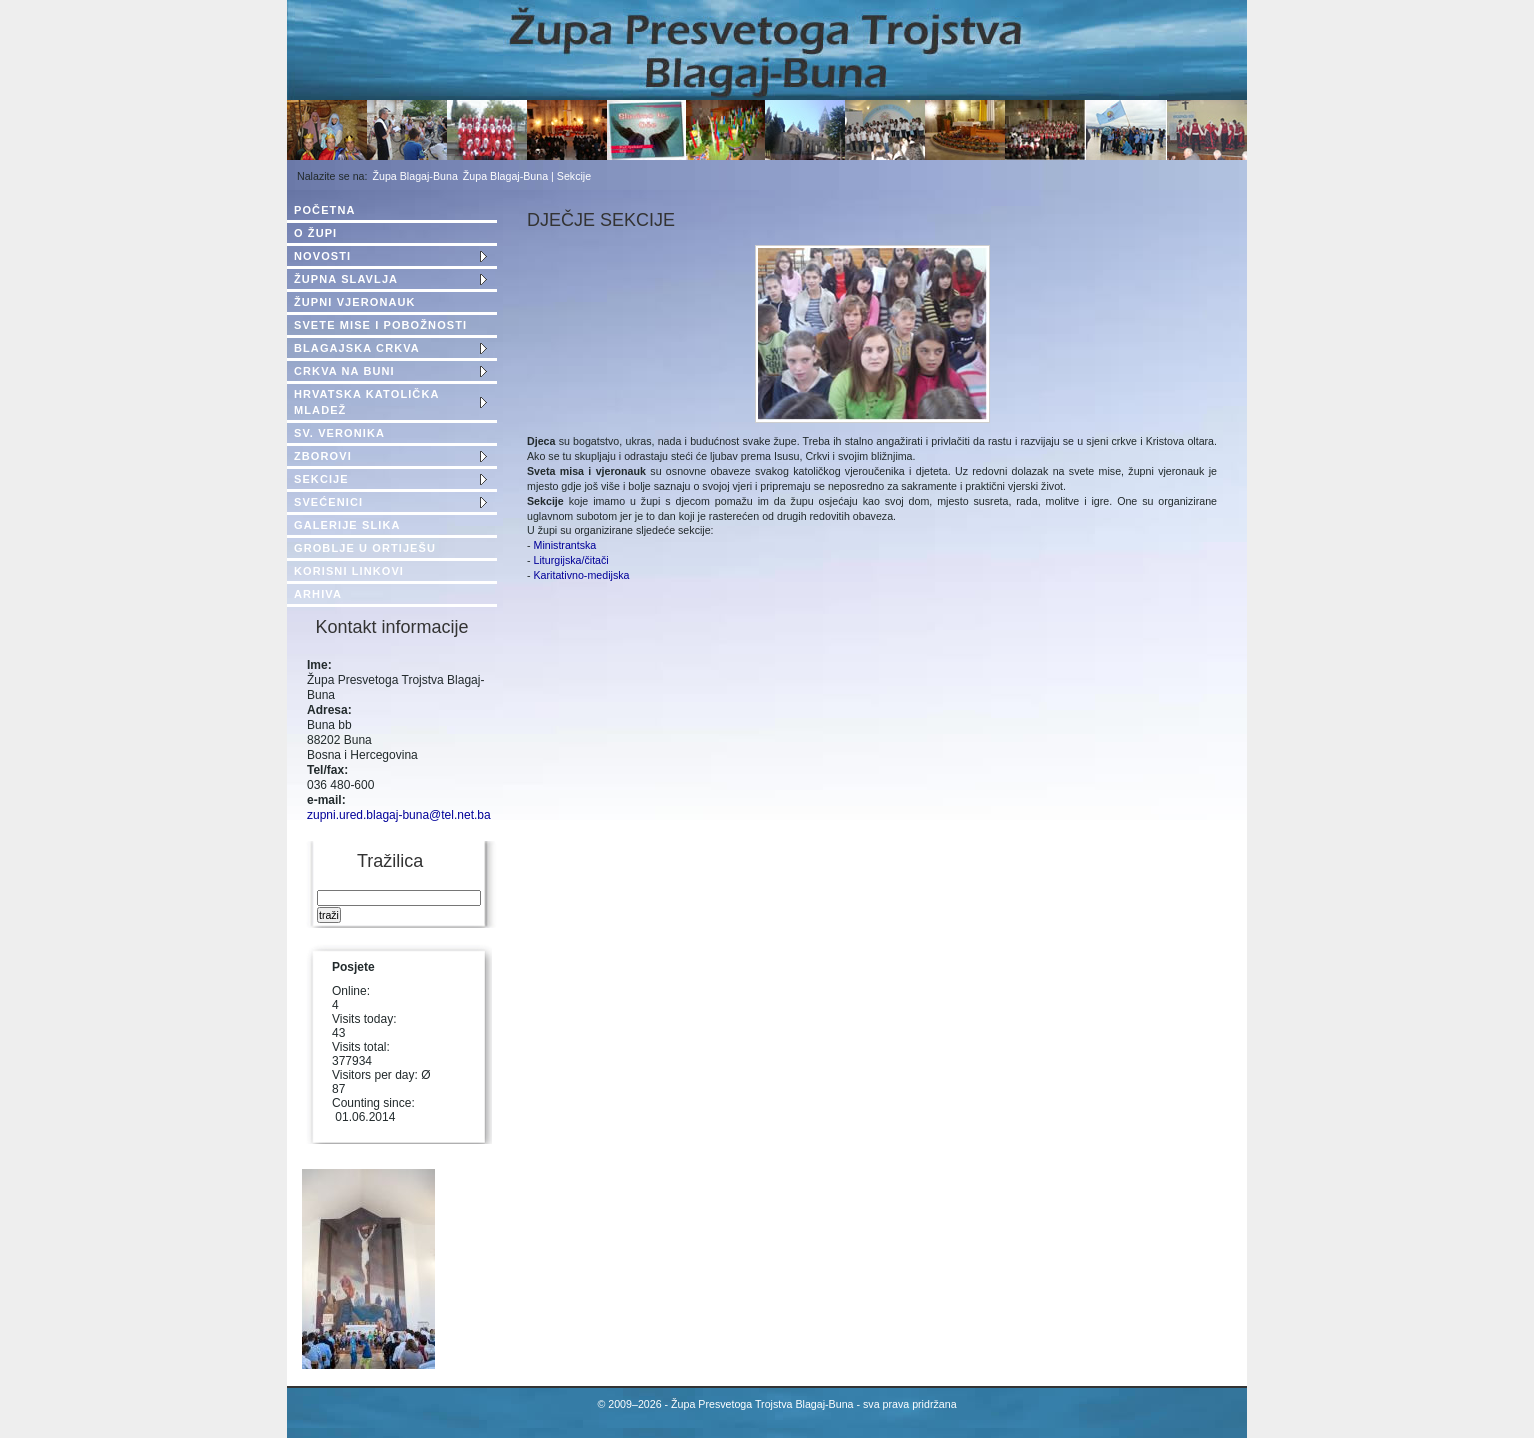 The height and width of the screenshot is (1438, 1534). Describe the element at coordinates (355, 302) in the screenshot. I see `ŽUPNI VJERONAUK` at that location.